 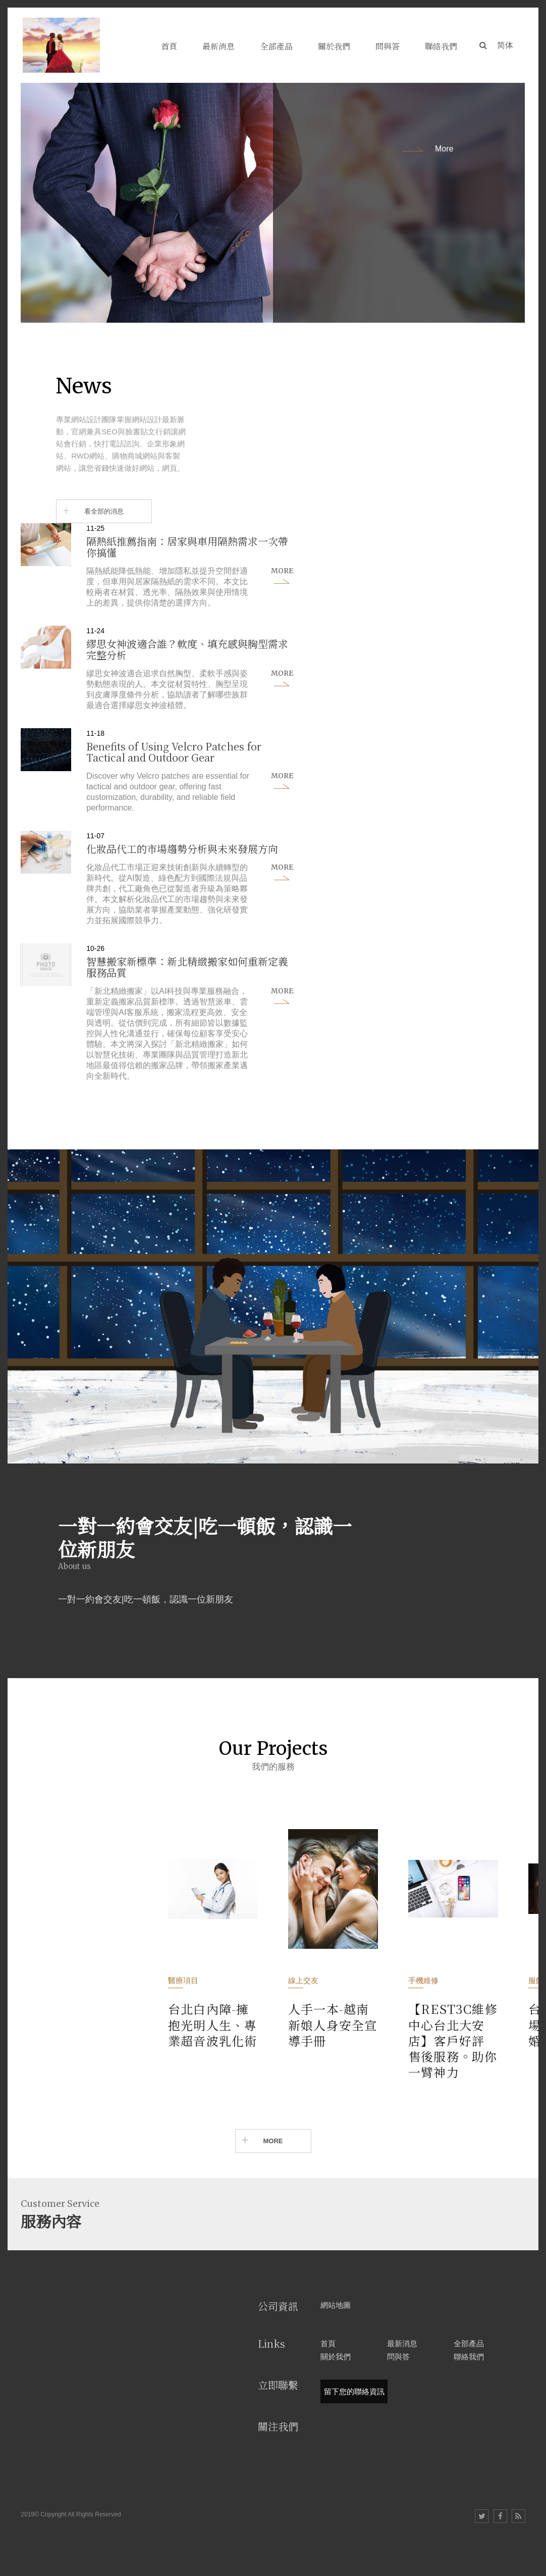 What do you see at coordinates (402, 2343) in the screenshot?
I see `最新消息` at bounding box center [402, 2343].